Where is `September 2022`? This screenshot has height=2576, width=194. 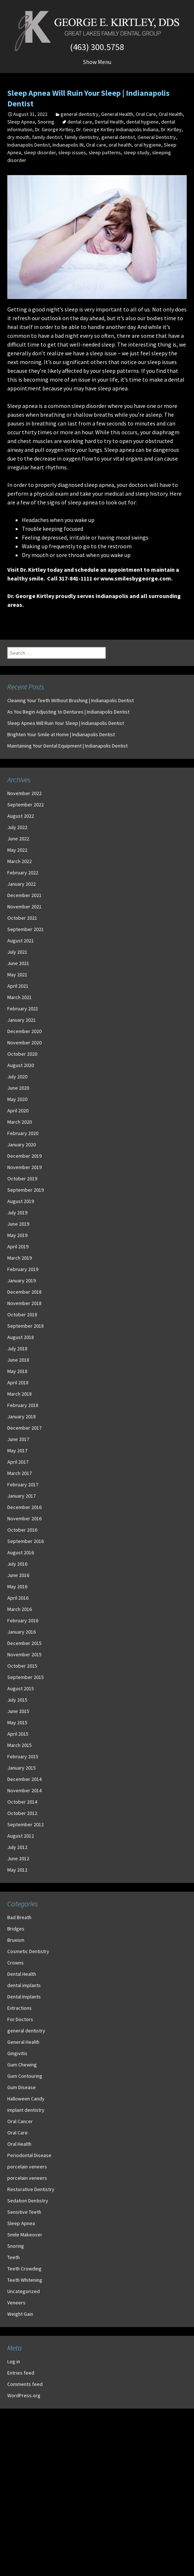 September 2022 is located at coordinates (25, 804).